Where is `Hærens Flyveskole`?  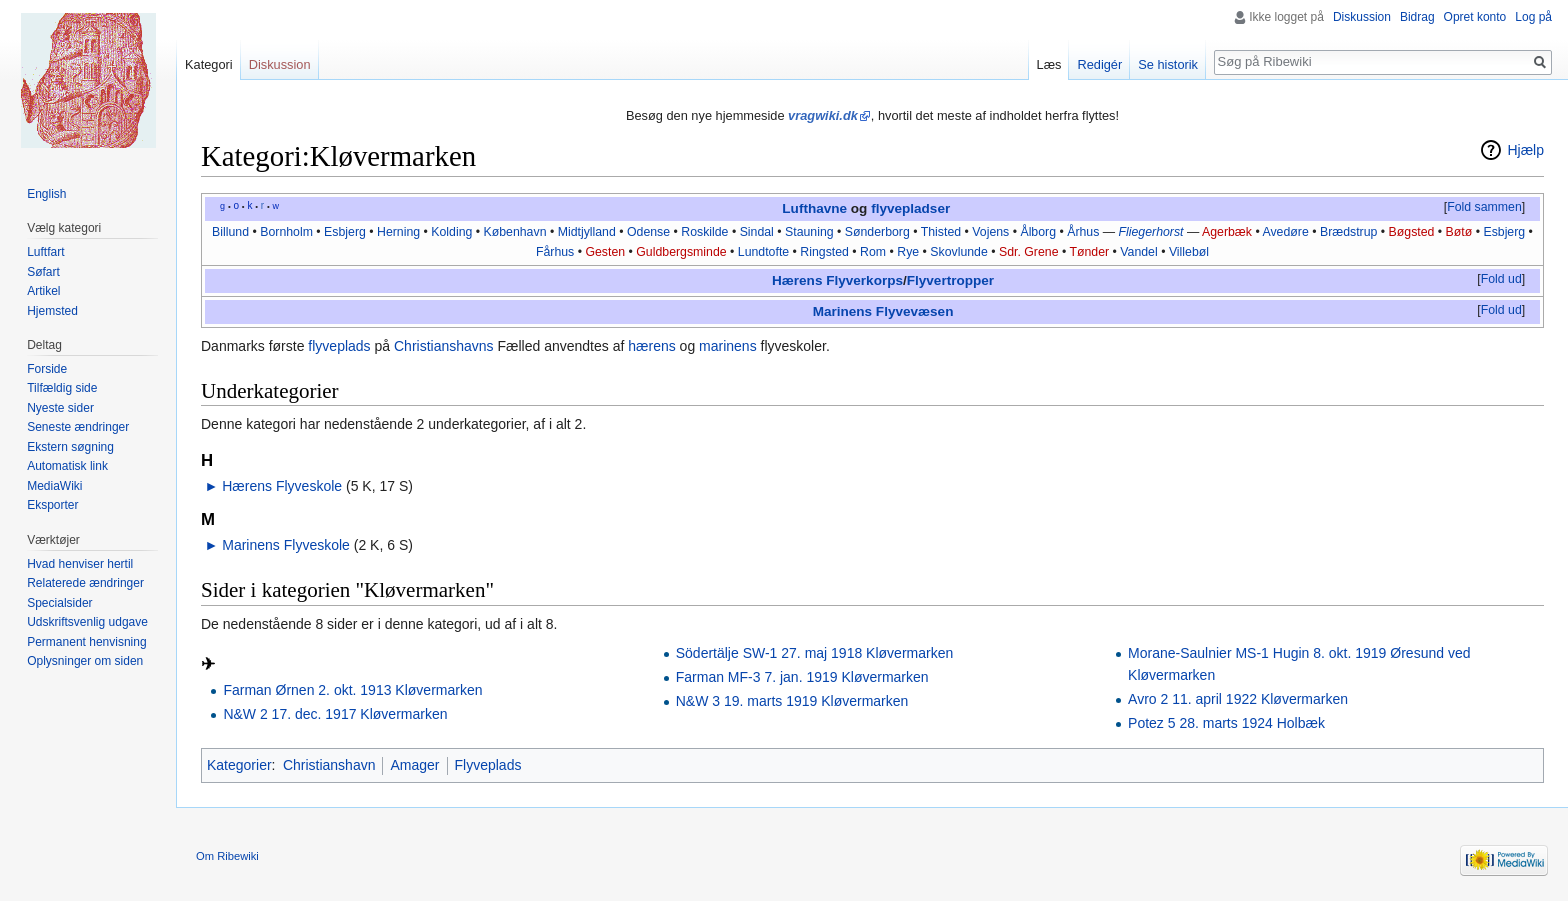 Hærens Flyveskole is located at coordinates (282, 486).